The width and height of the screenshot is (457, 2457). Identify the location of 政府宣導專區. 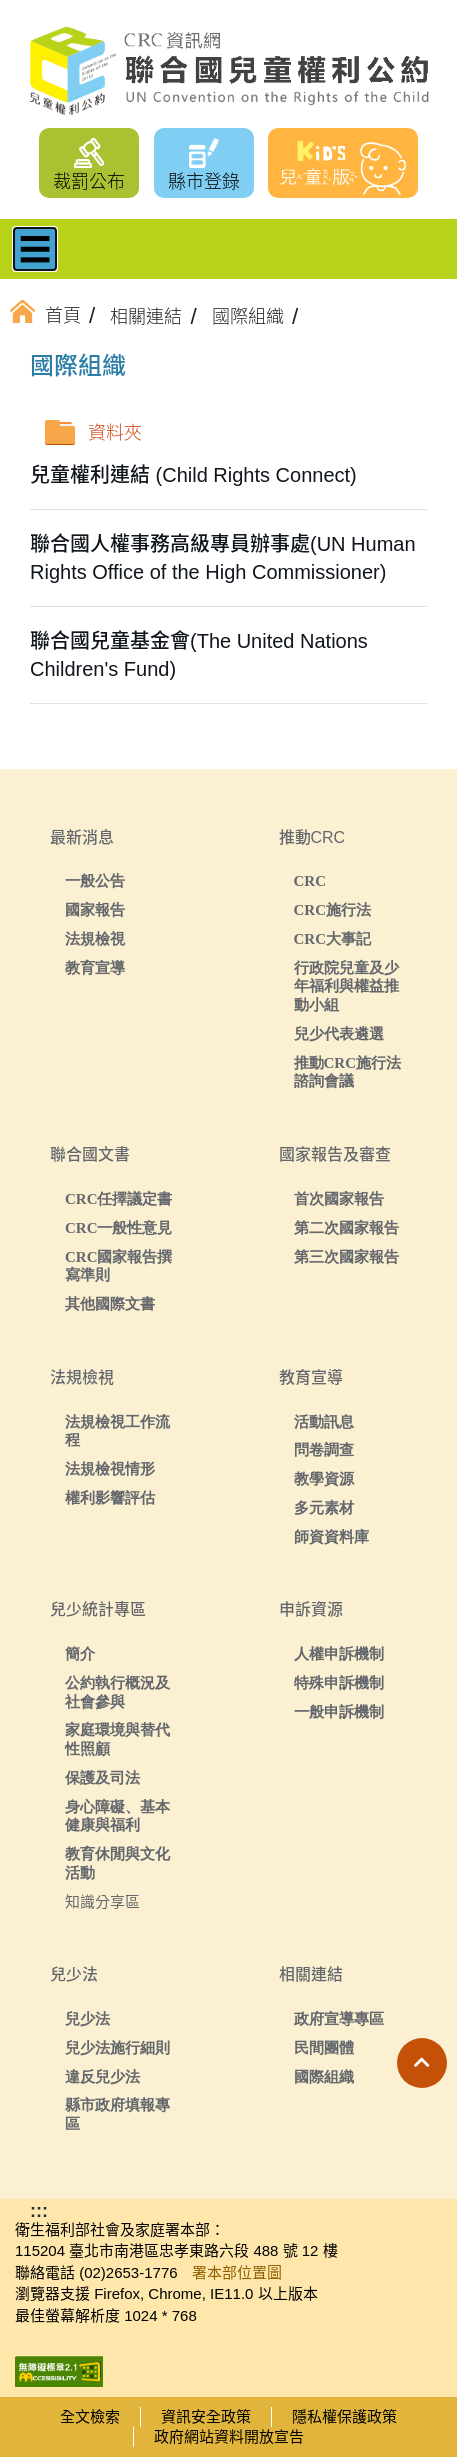
(339, 2018).